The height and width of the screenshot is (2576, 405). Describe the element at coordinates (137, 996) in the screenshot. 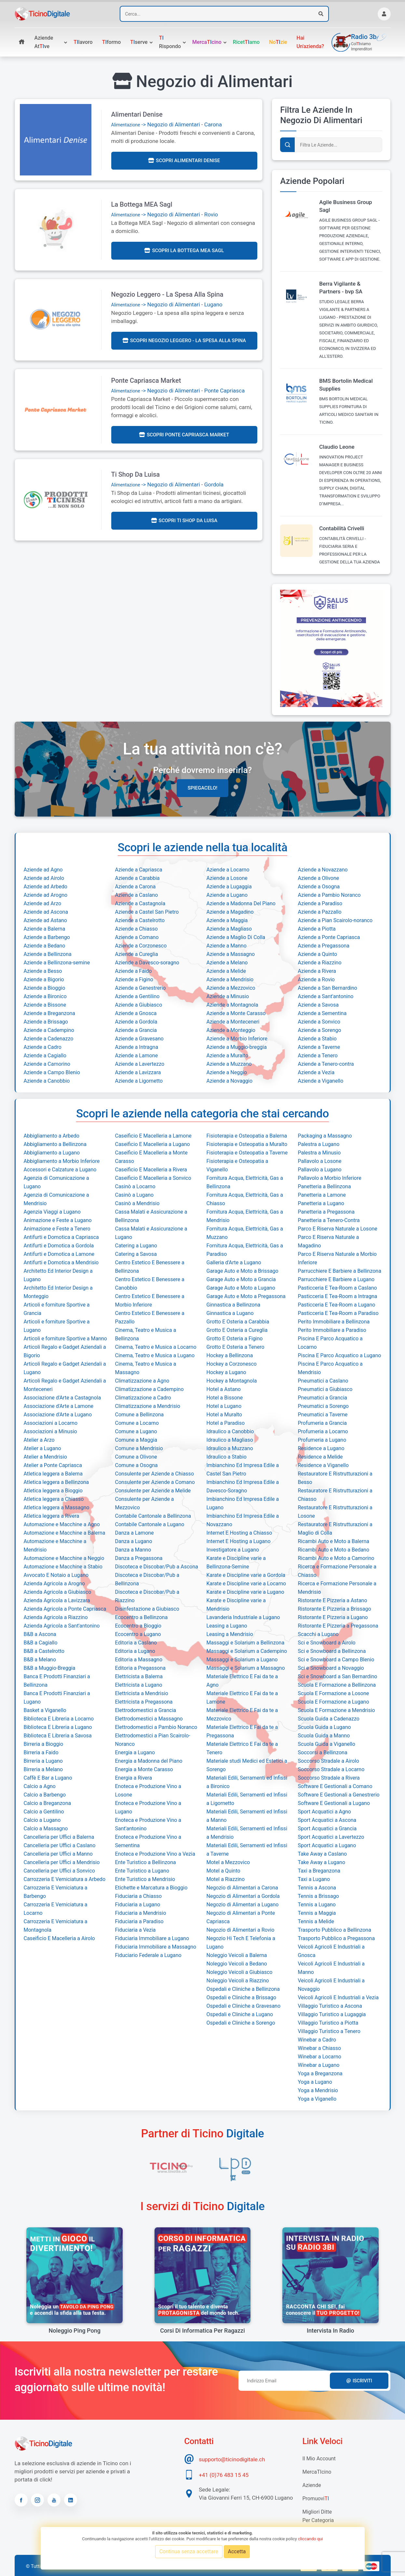

I see `Aziende a Gentilino` at that location.